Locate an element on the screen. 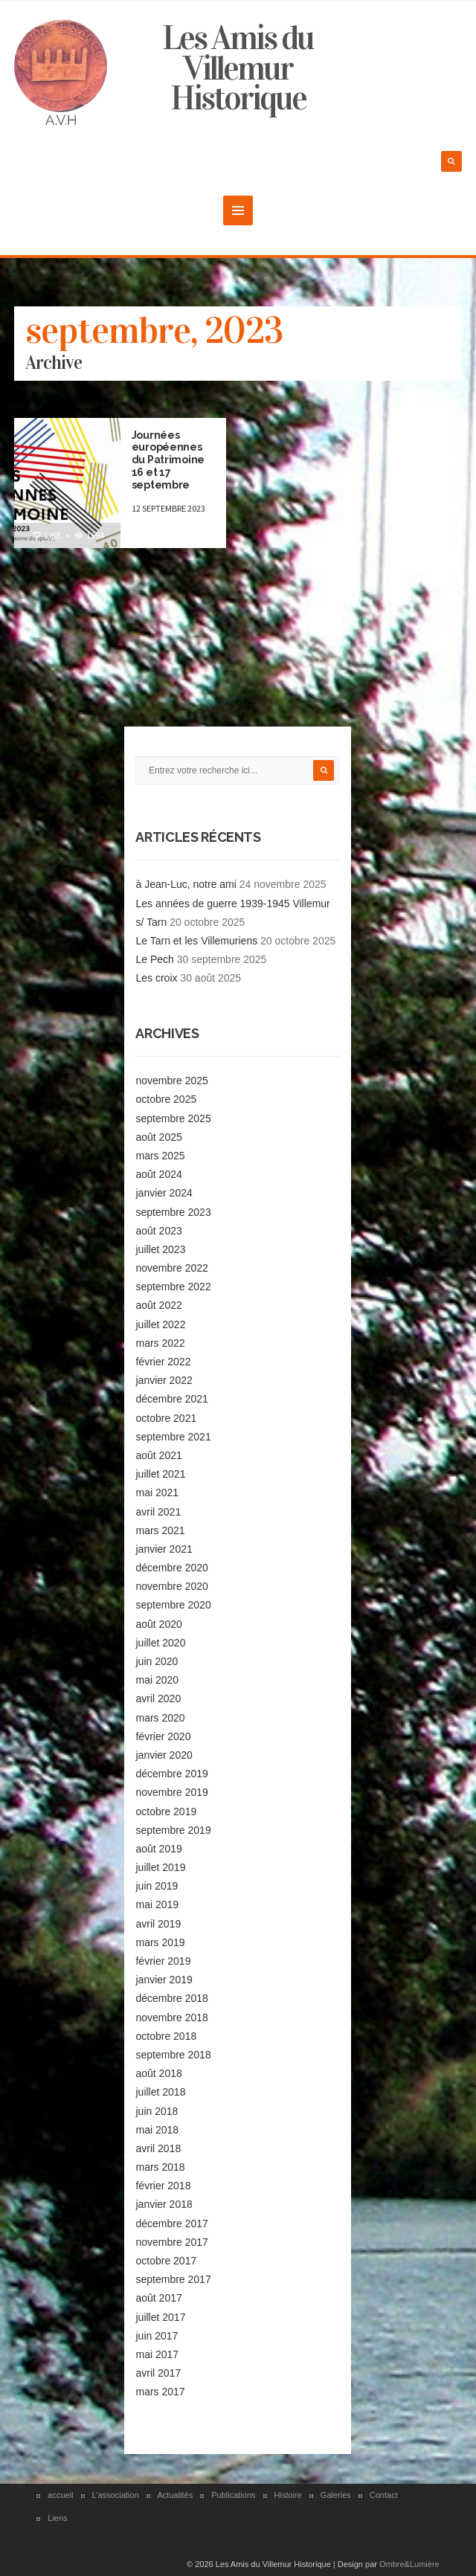 Image resolution: width=476 pixels, height=2576 pixels. février 2019 is located at coordinates (162, 1961).